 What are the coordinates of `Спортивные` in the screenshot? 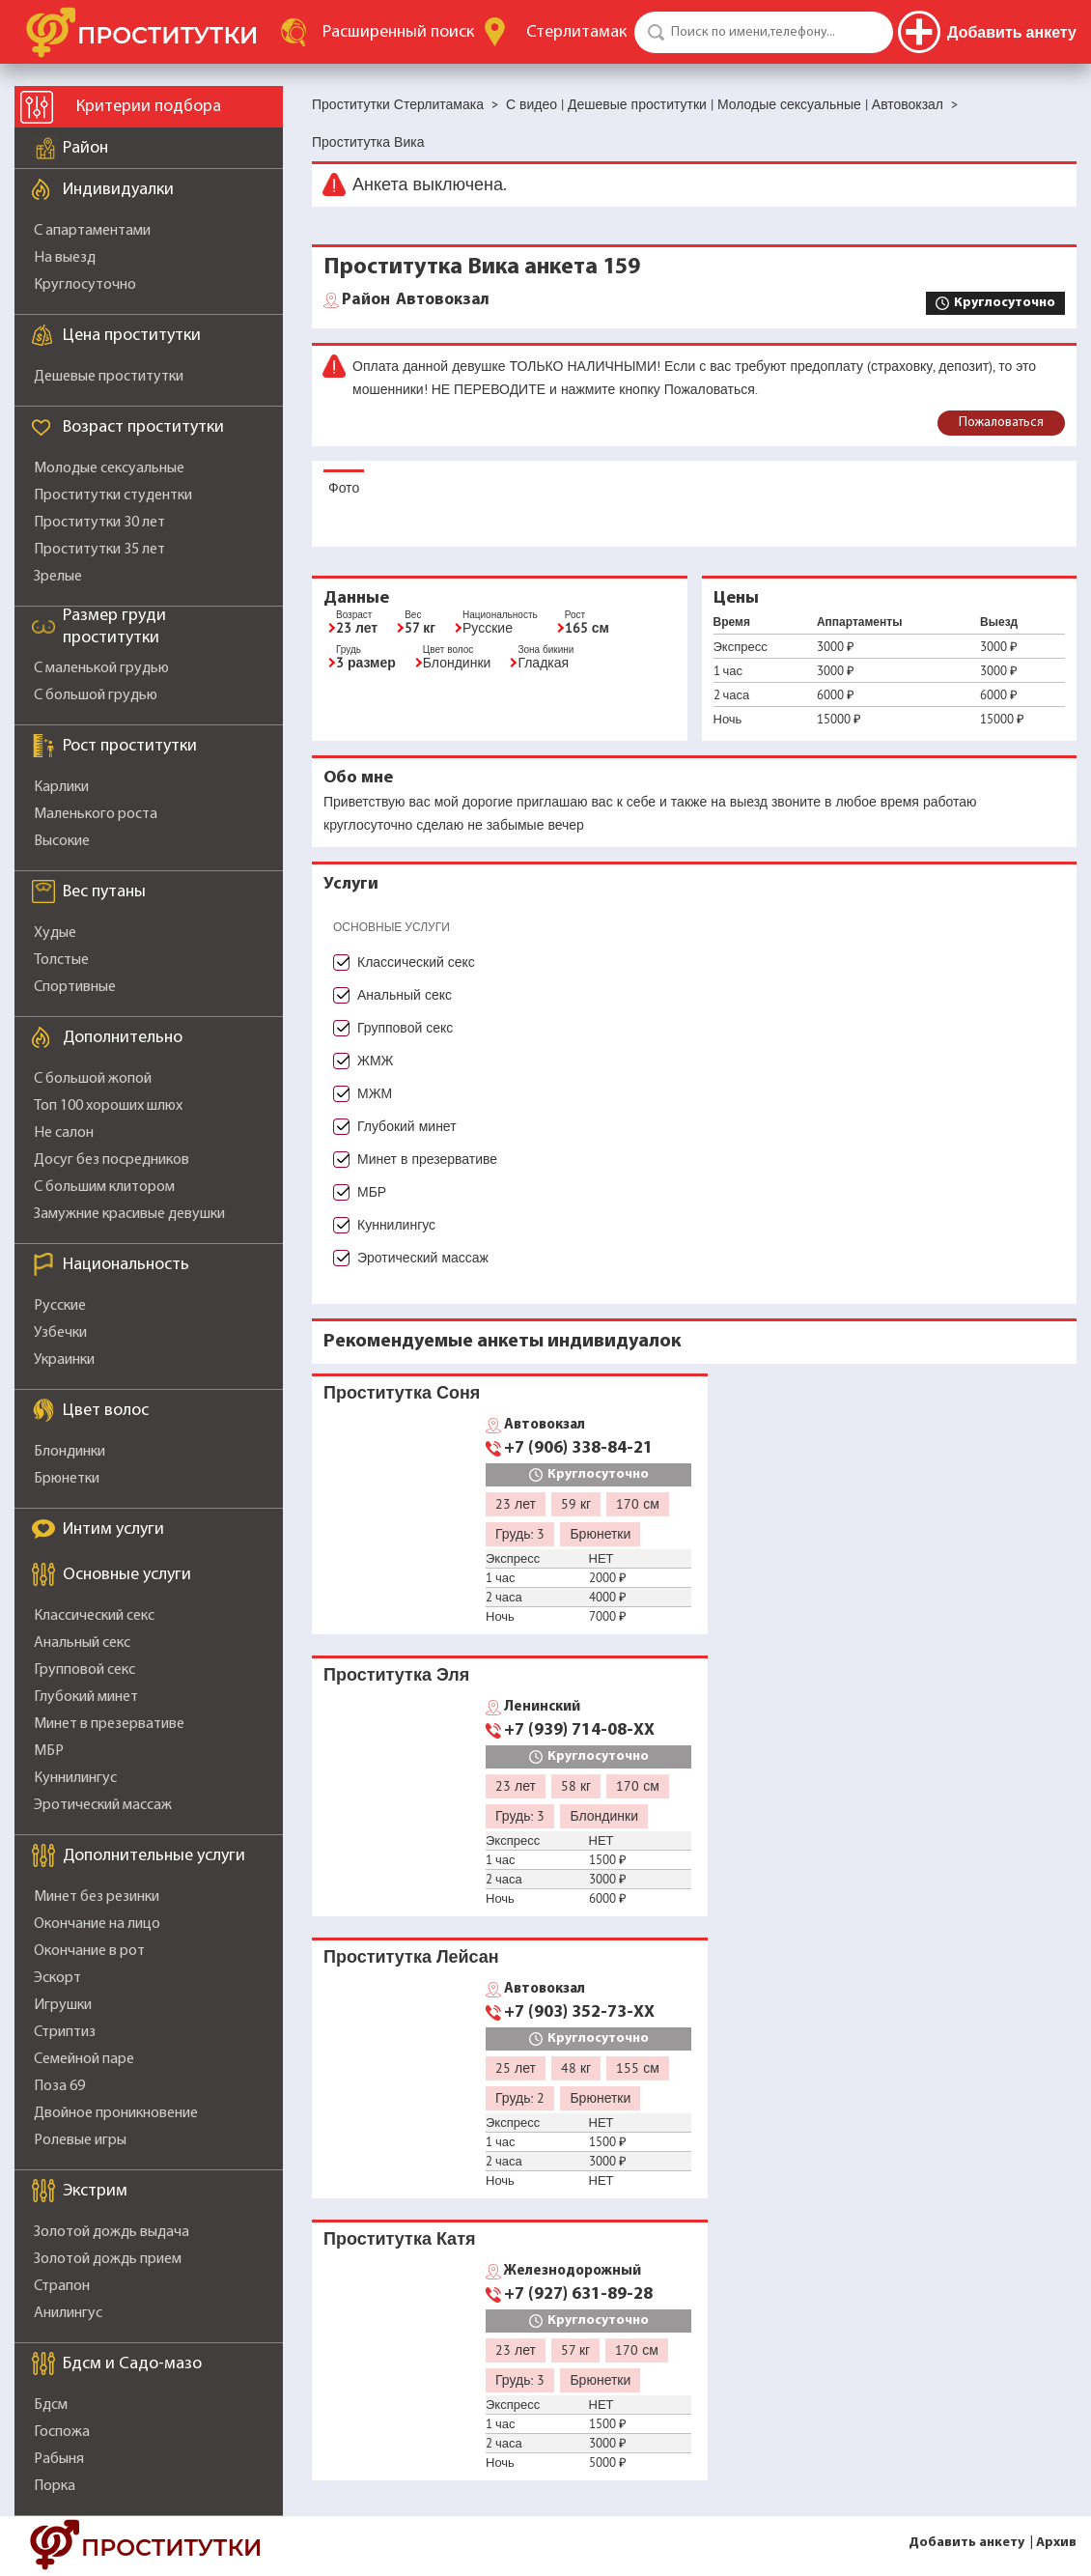 It's located at (75, 987).